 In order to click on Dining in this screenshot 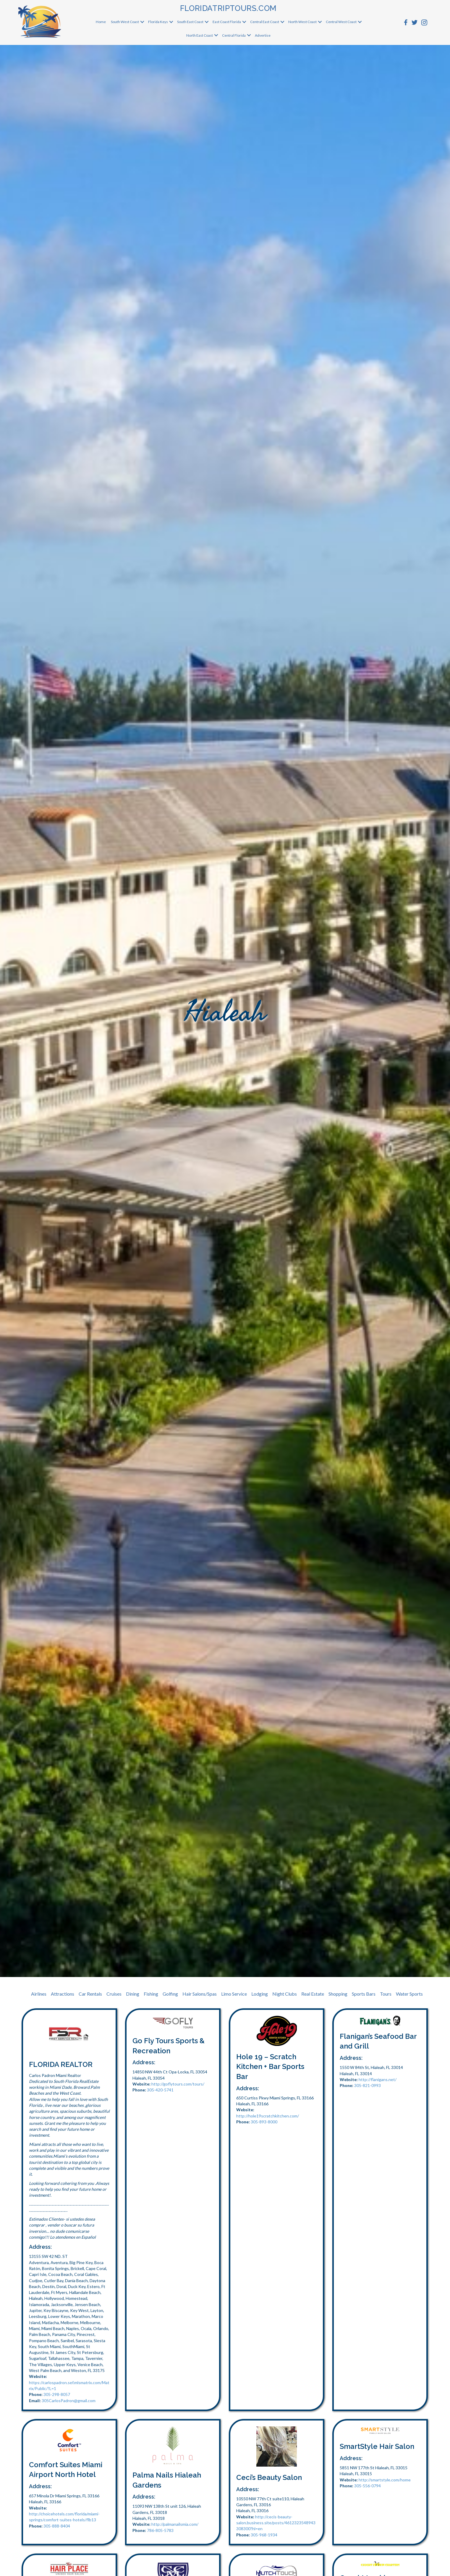, I will do `click(132, 1994)`.